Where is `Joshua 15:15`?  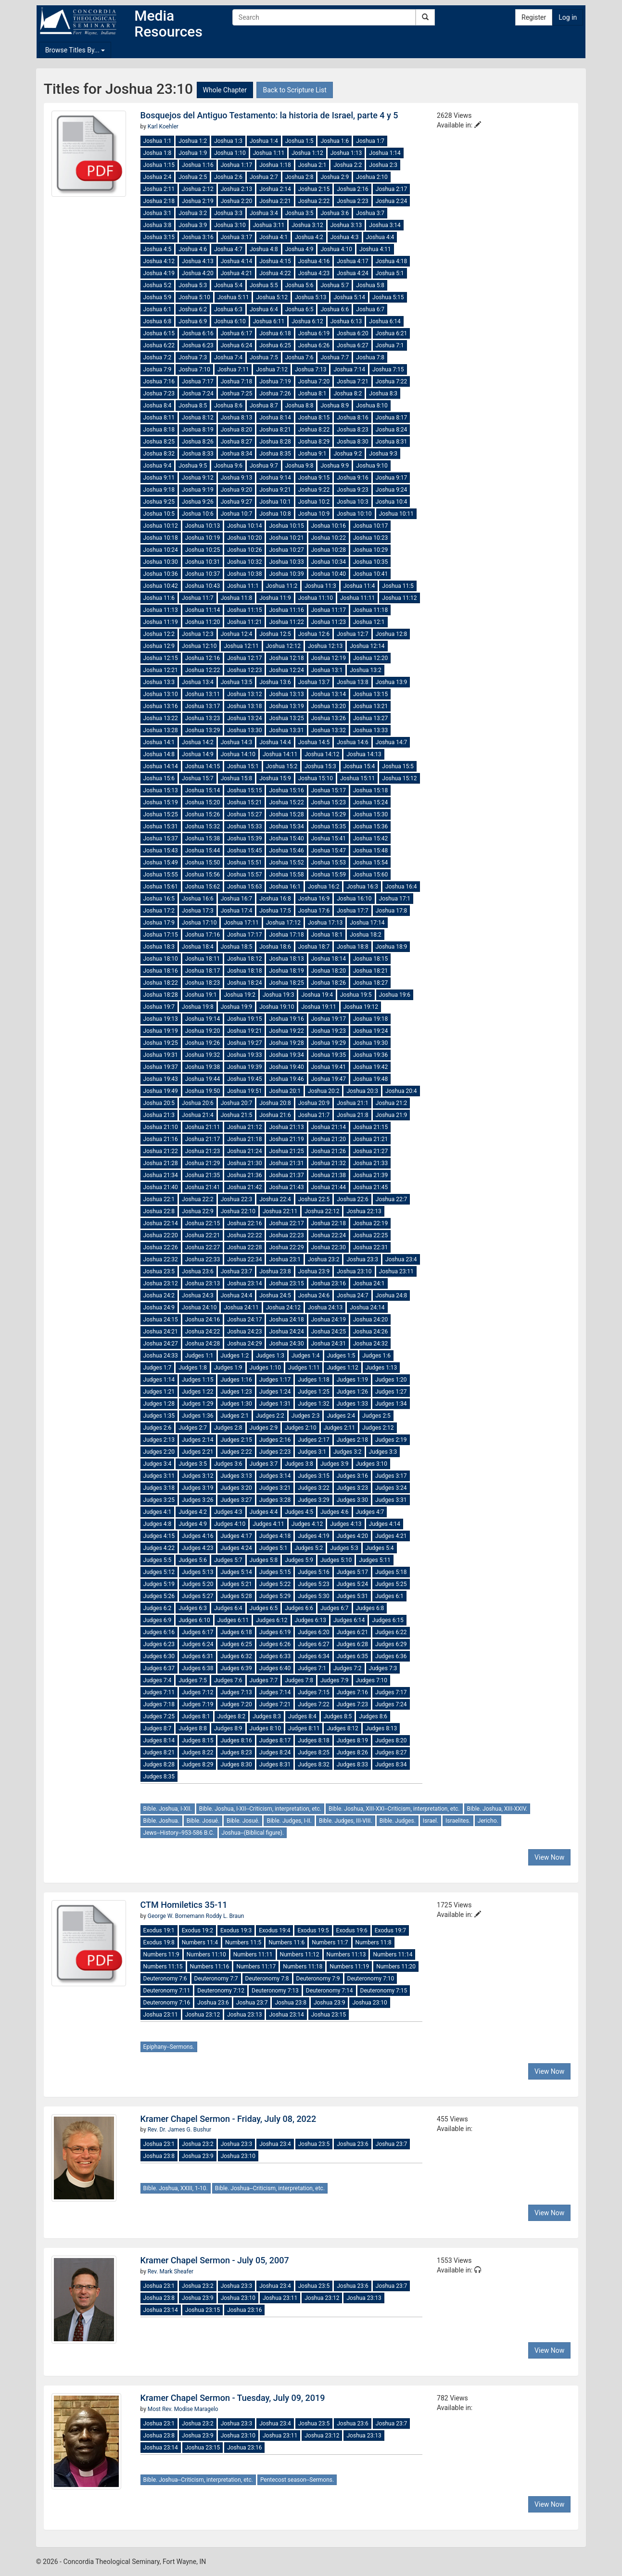
Joshua 15:15 is located at coordinates (244, 790).